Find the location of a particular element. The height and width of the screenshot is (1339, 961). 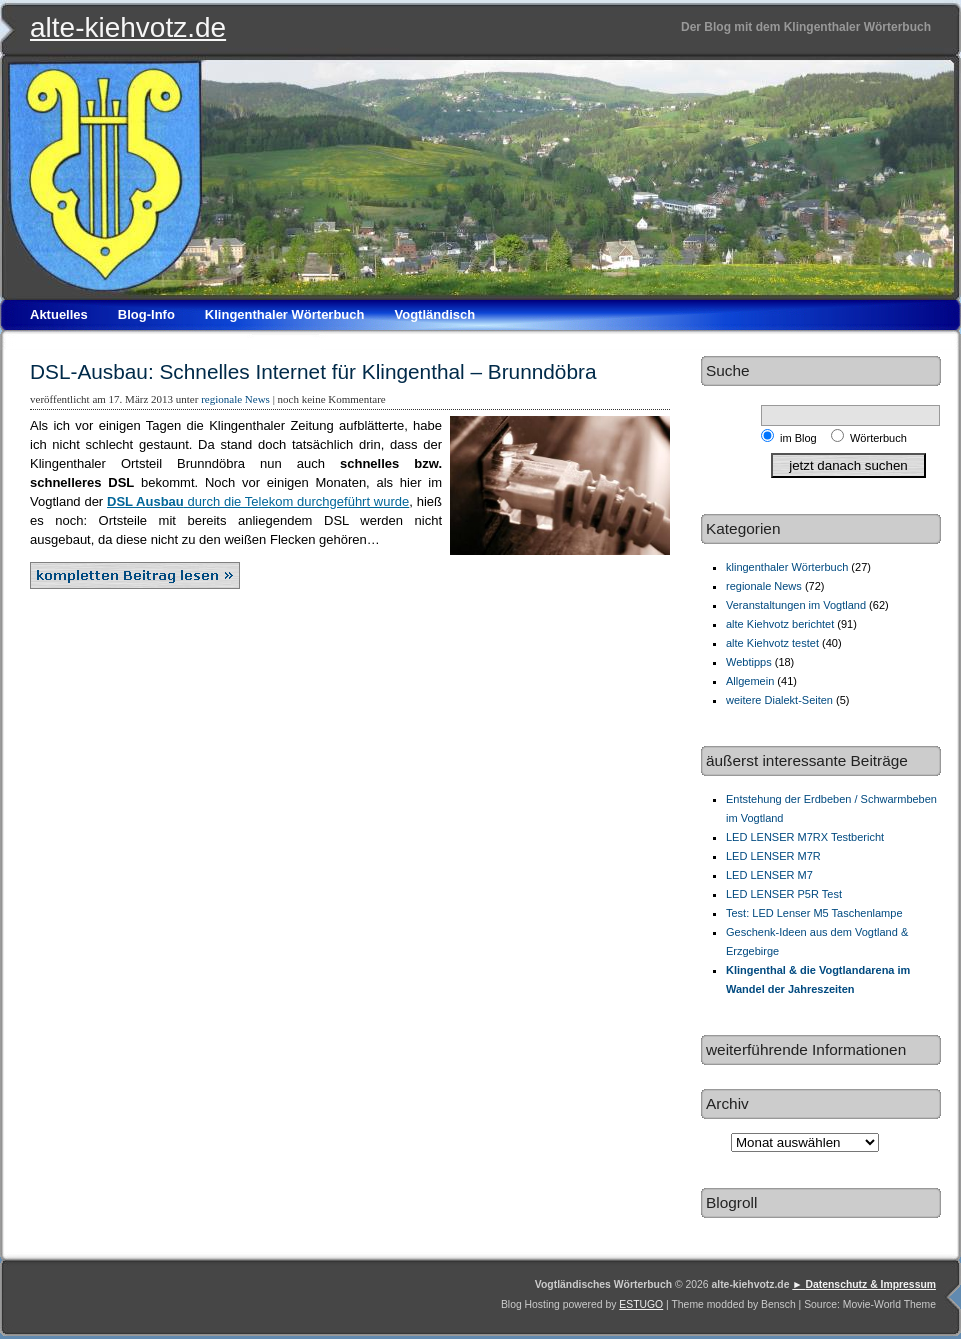

alte Kiehvotz berichtet is located at coordinates (780, 624).